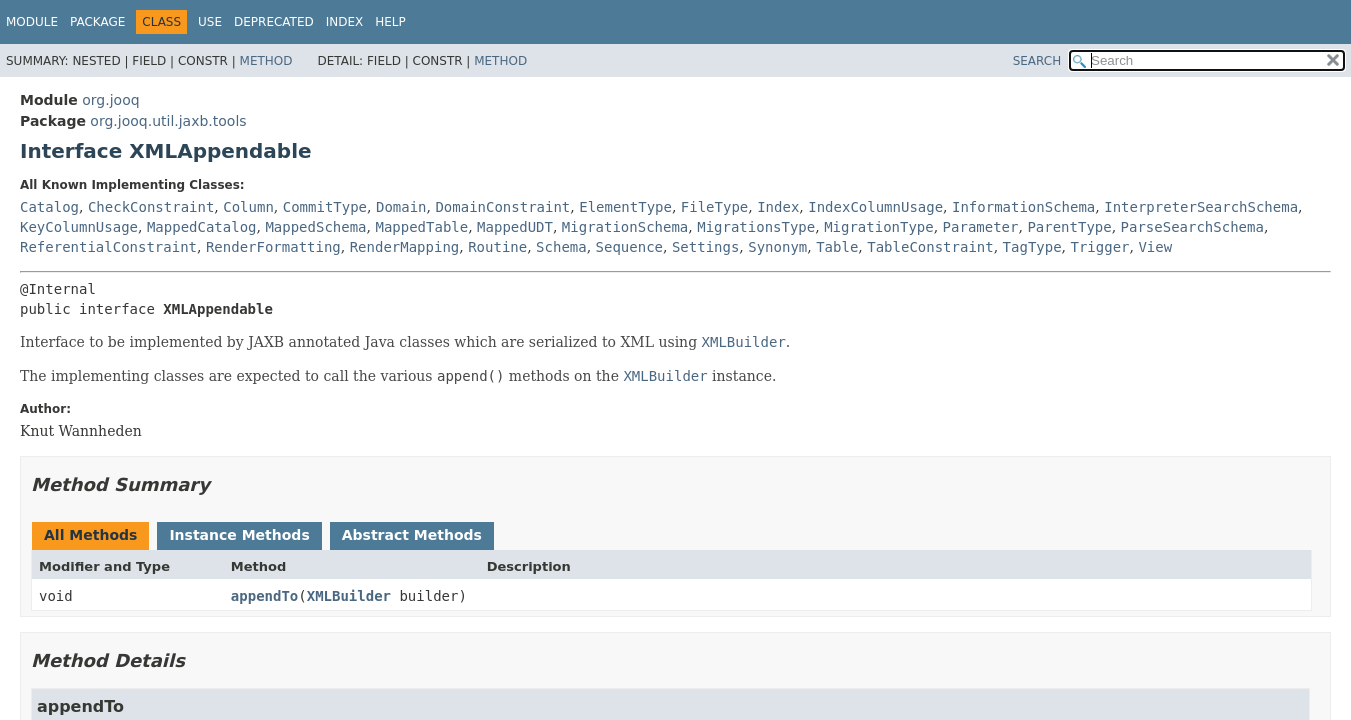 Image resolution: width=1351 pixels, height=720 pixels. Describe the element at coordinates (49, 207) in the screenshot. I see `Catalog` at that location.